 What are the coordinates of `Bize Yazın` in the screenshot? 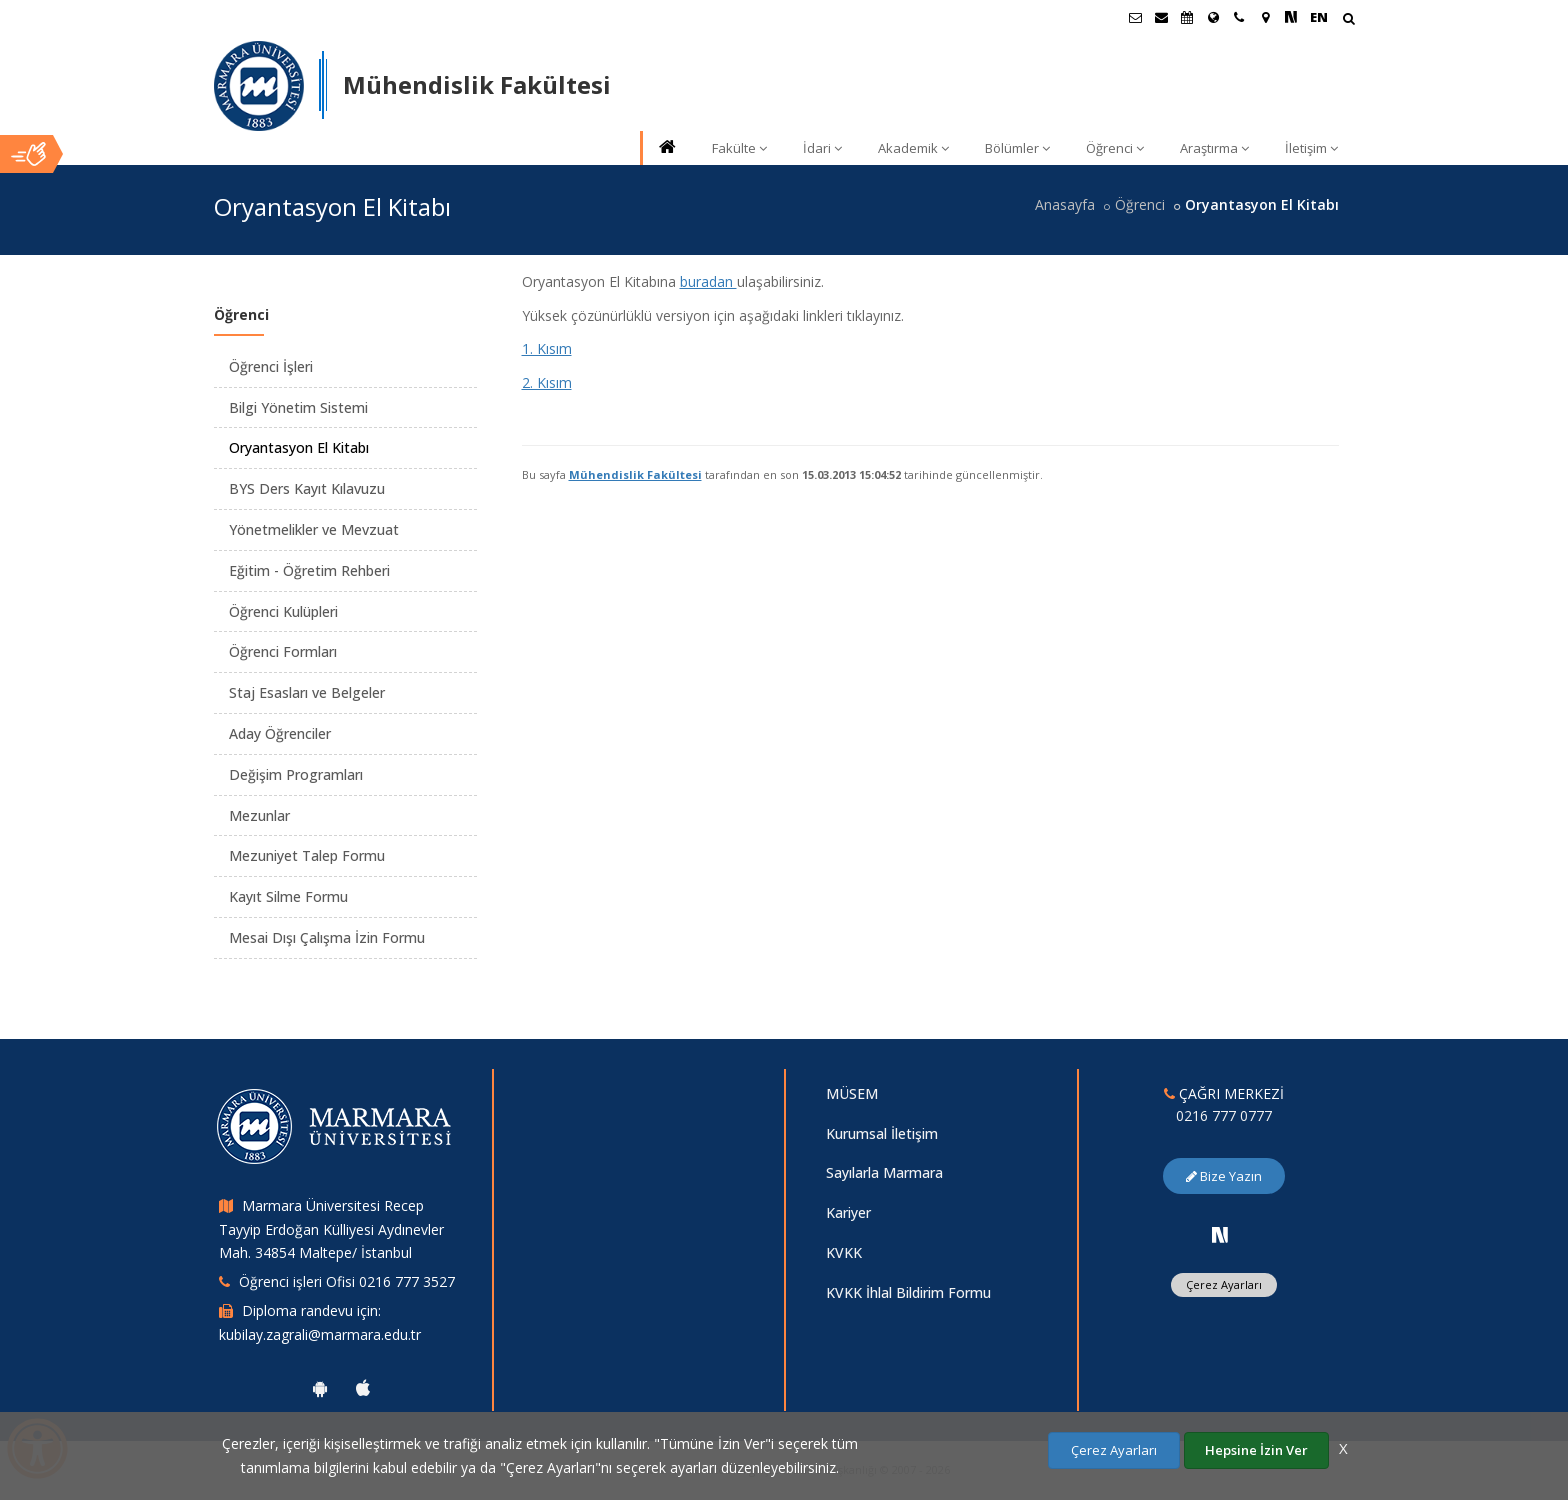 It's located at (1224, 1176).